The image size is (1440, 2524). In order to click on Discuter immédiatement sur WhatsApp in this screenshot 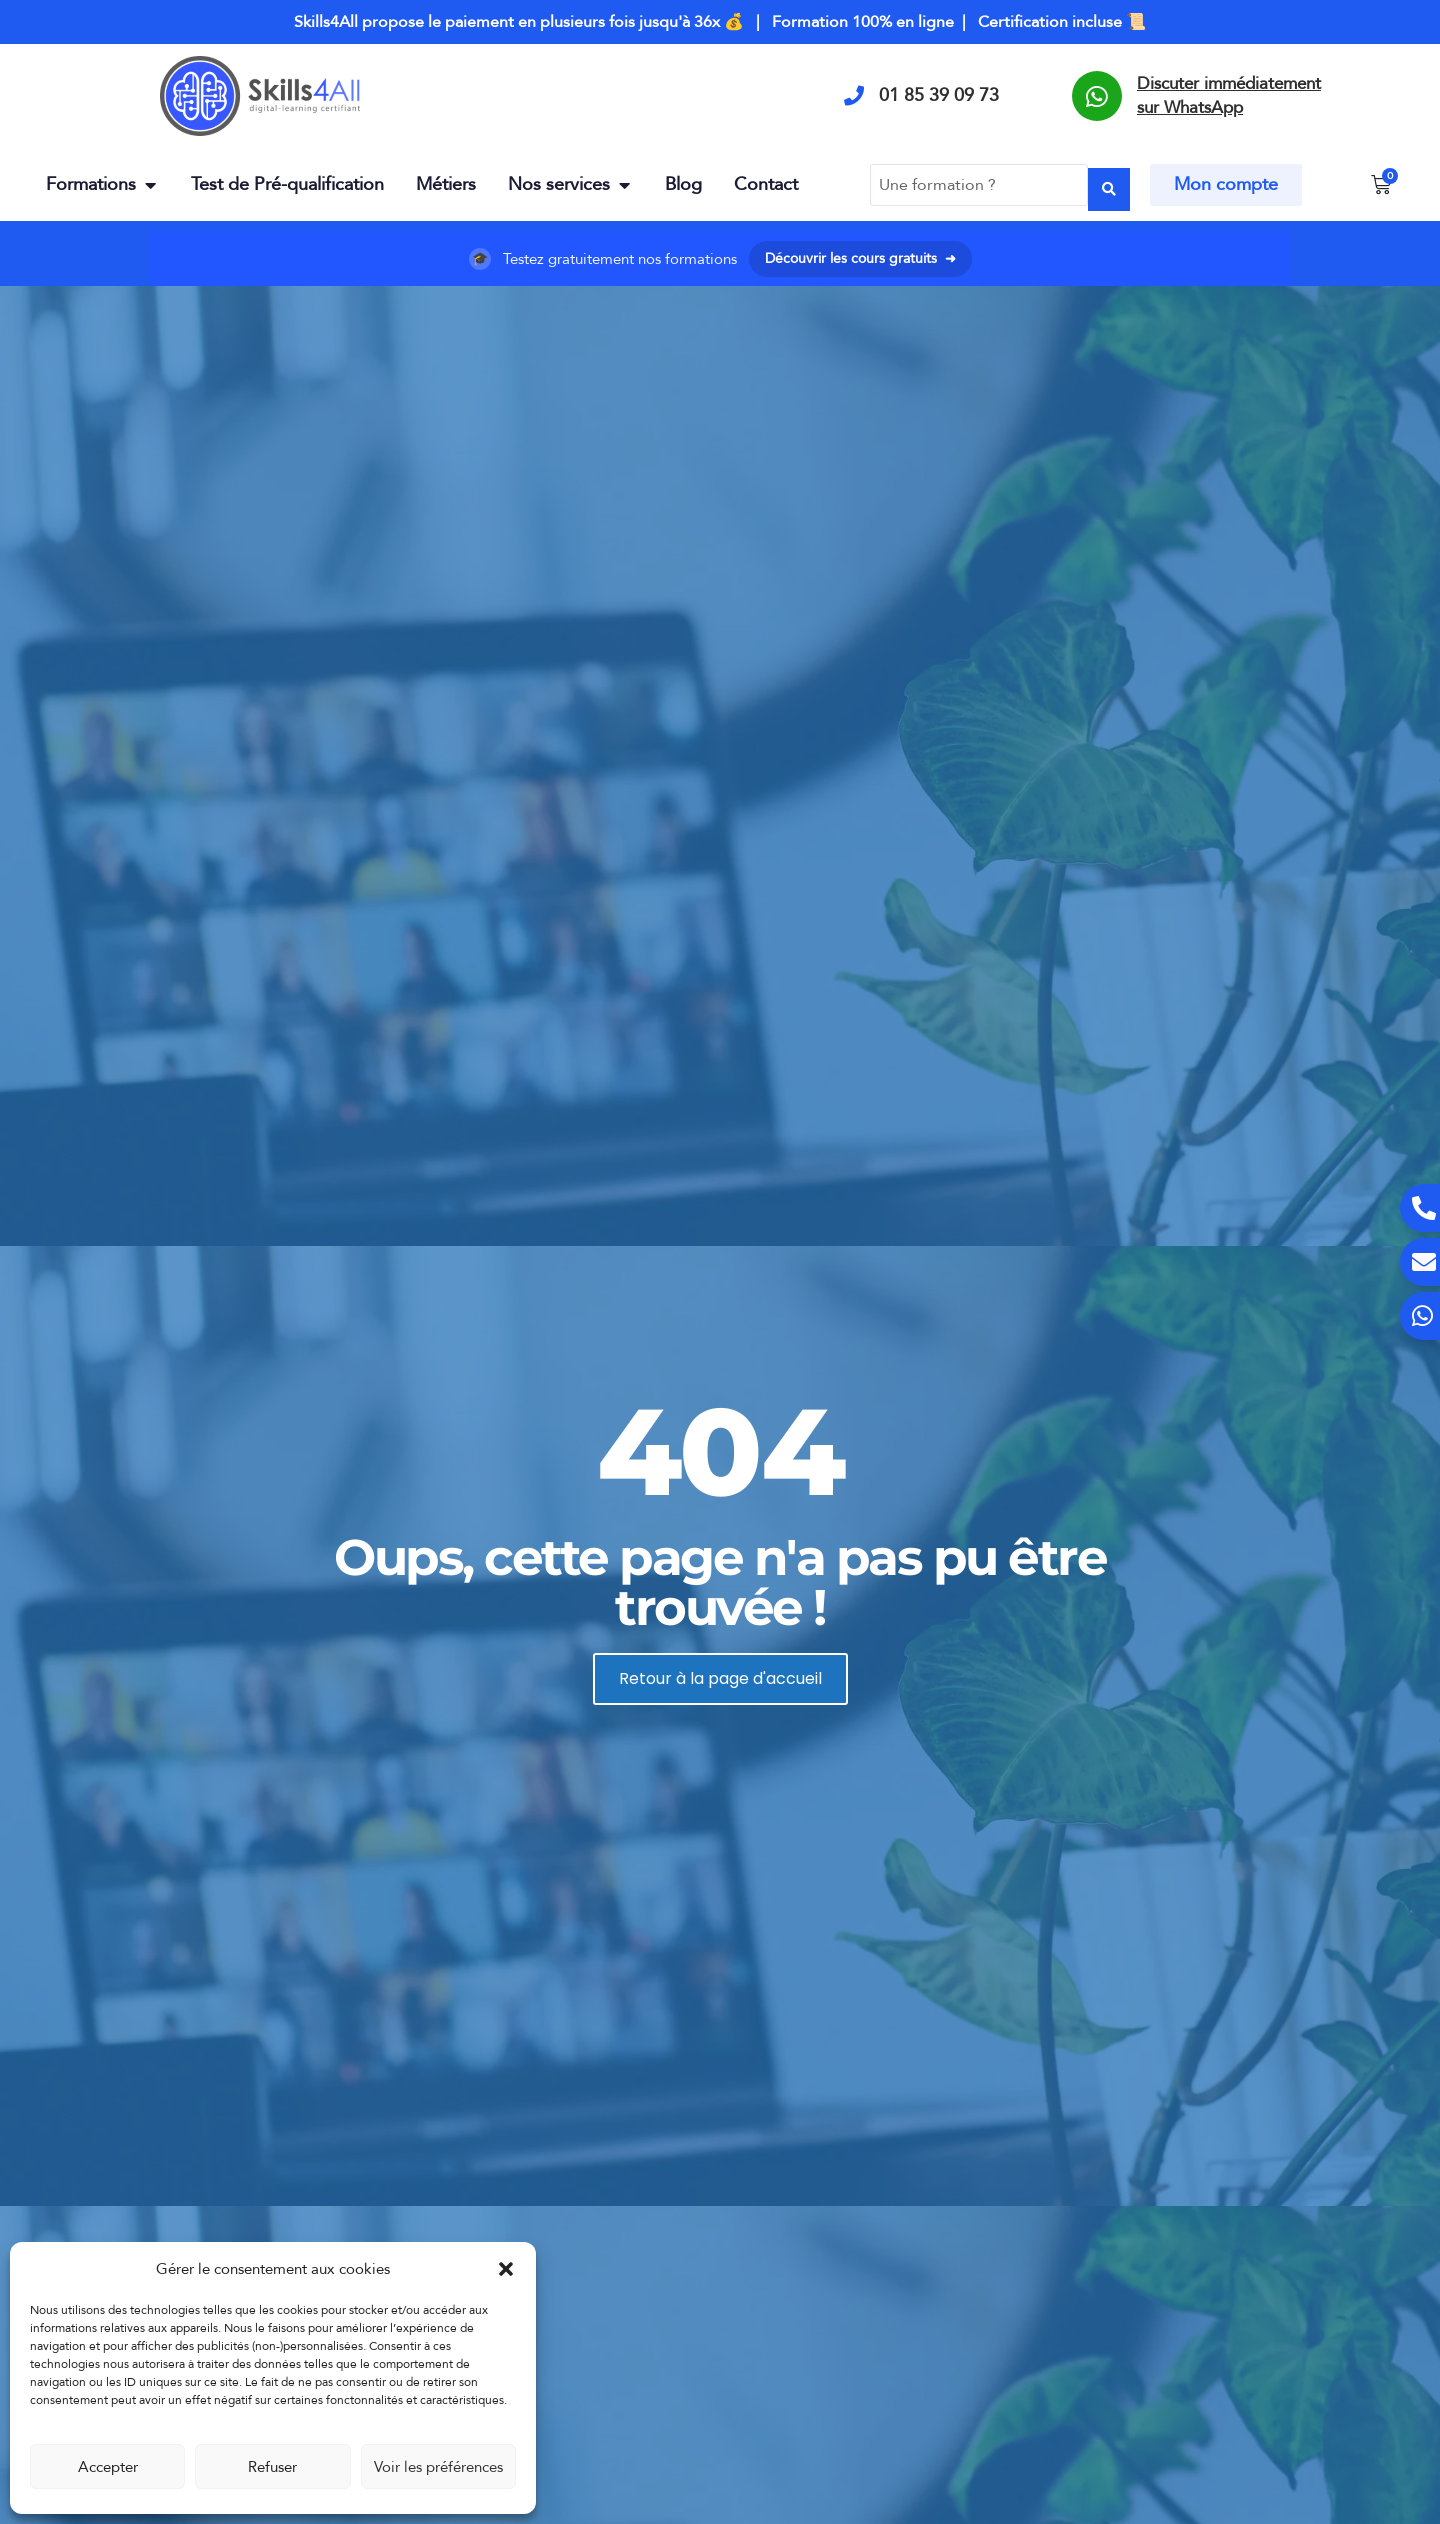, I will do `click(1229, 95)`.